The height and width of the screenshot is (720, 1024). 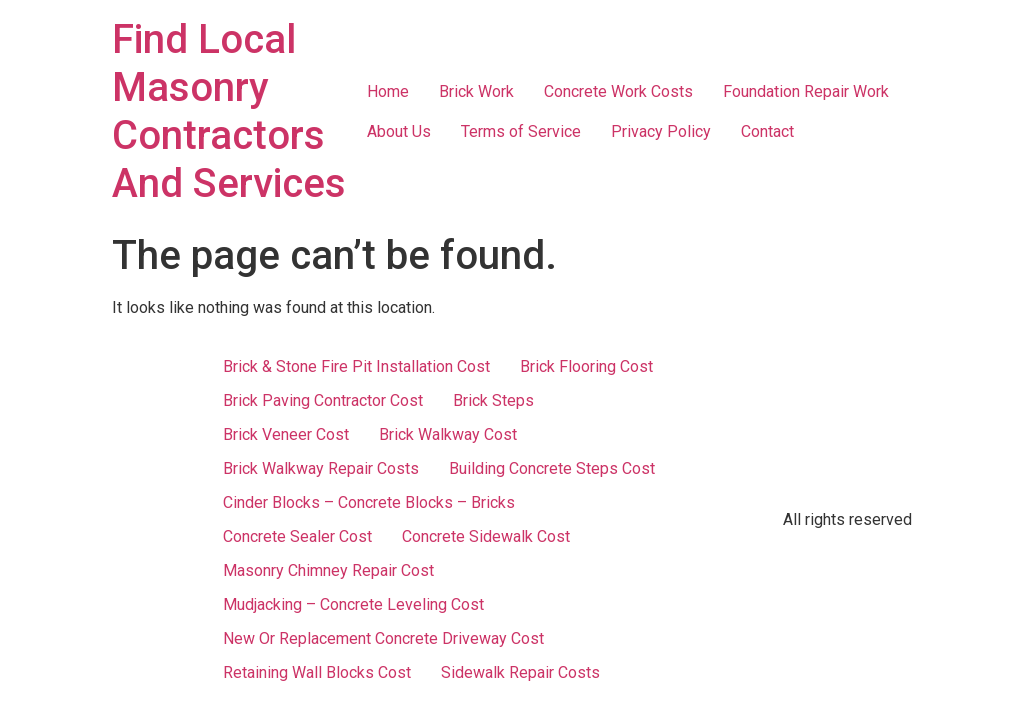 I want to click on Cinder Blocks – Concrete Blocks – Bricks, so click(x=369, y=502).